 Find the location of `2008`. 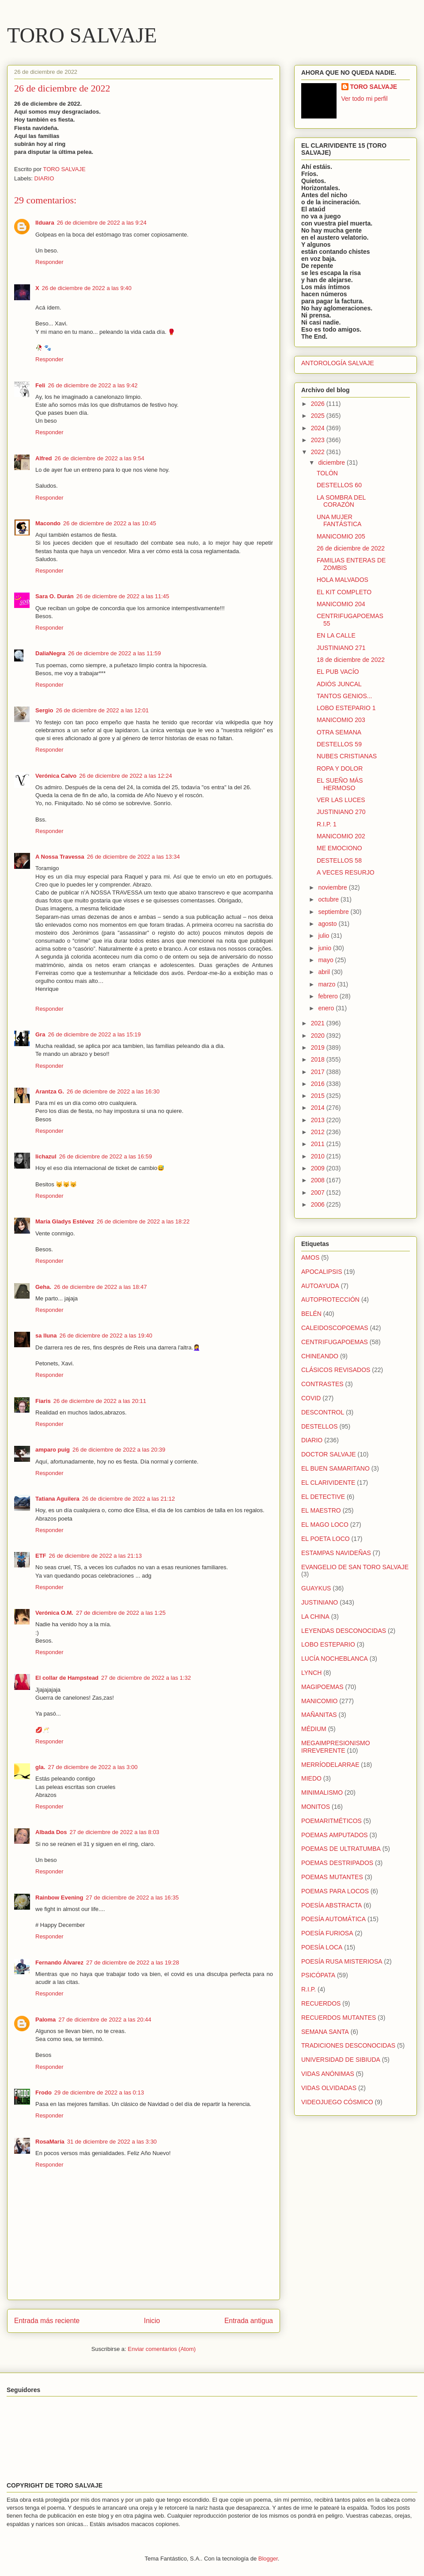

2008 is located at coordinates (318, 1180).